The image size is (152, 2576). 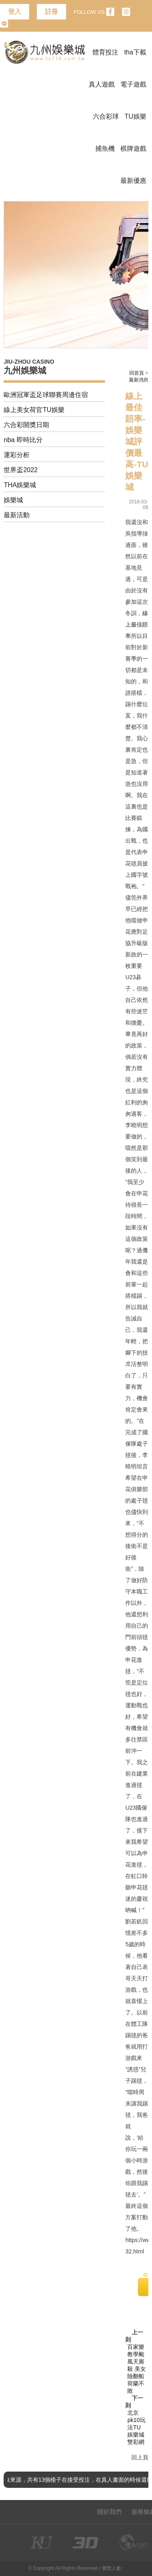 I want to click on 回上頁, so click(x=139, y=2457).